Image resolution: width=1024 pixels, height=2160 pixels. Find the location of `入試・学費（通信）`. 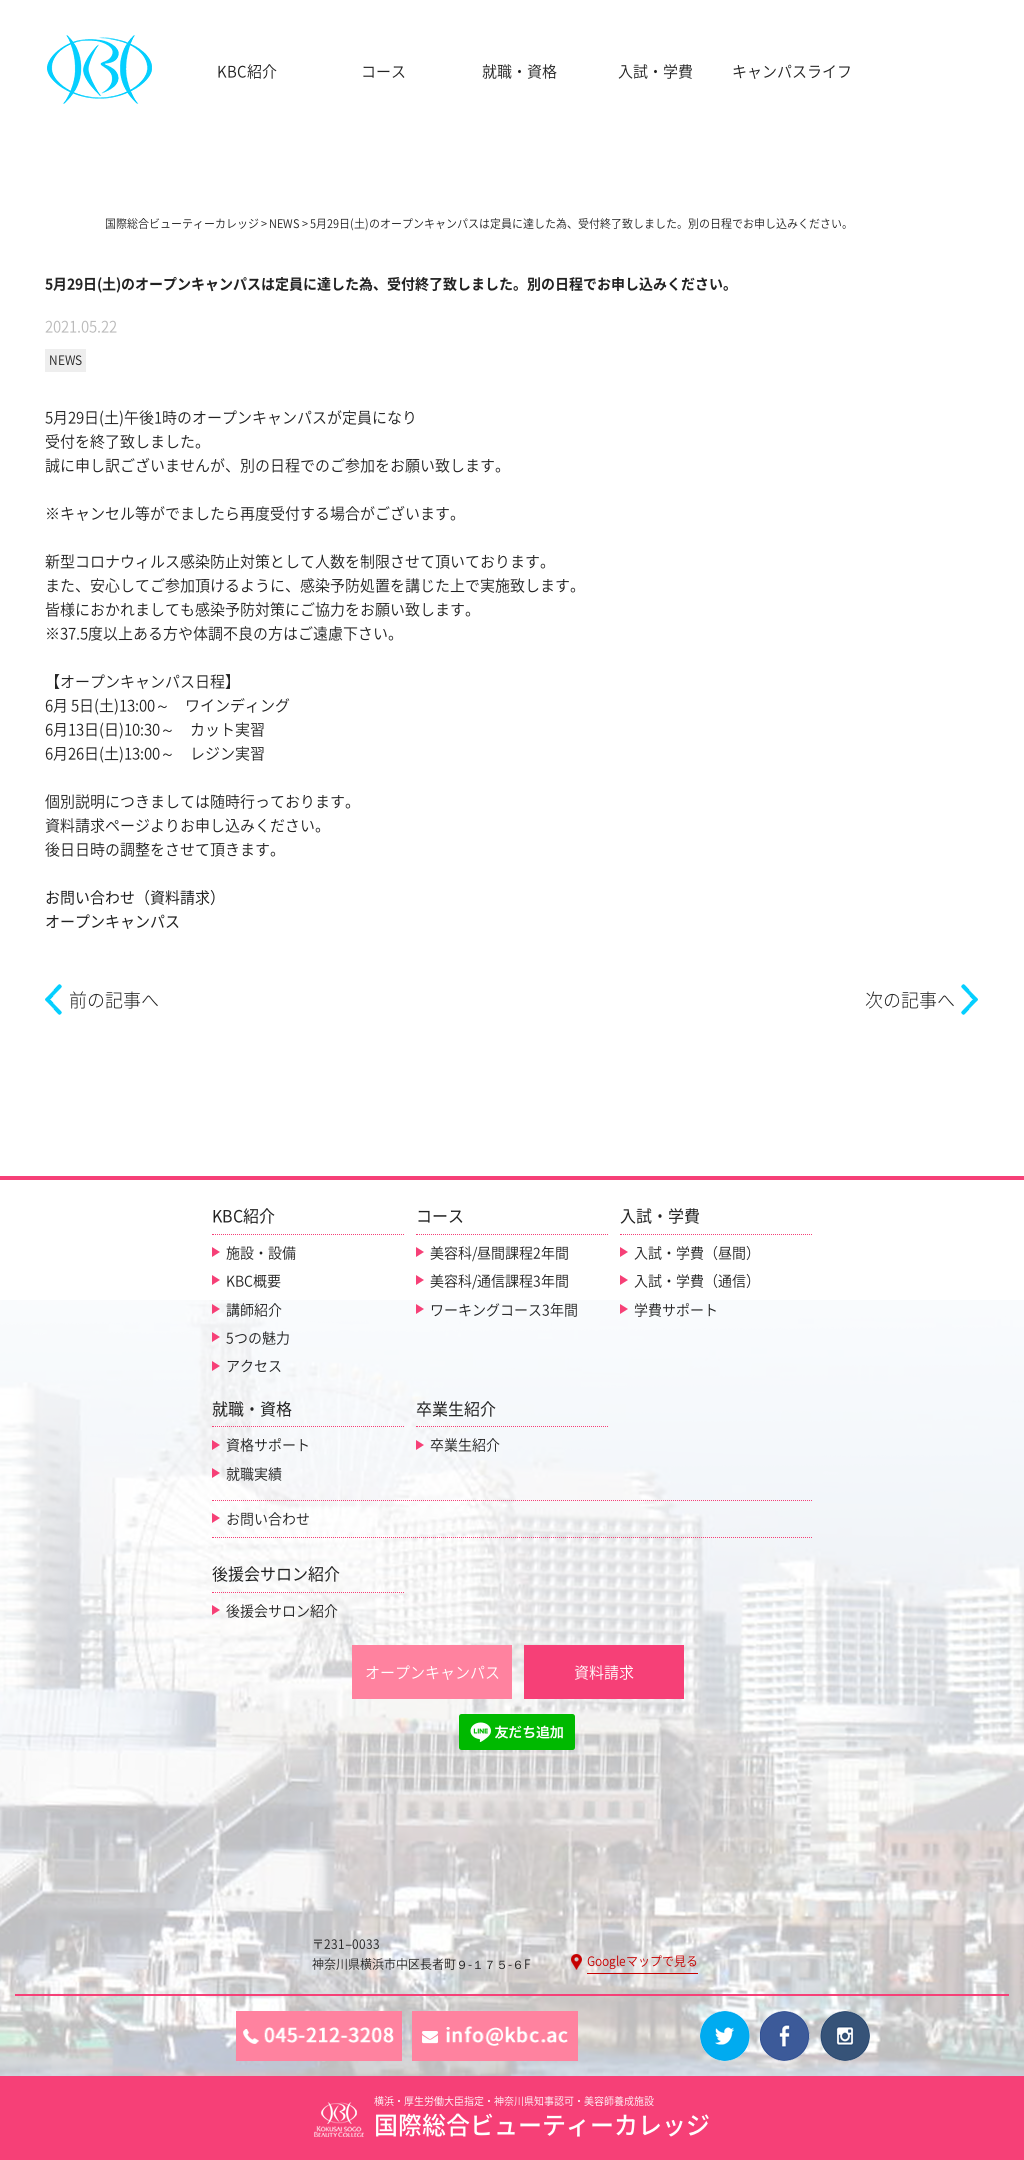

入試・学費（通信） is located at coordinates (697, 1281).